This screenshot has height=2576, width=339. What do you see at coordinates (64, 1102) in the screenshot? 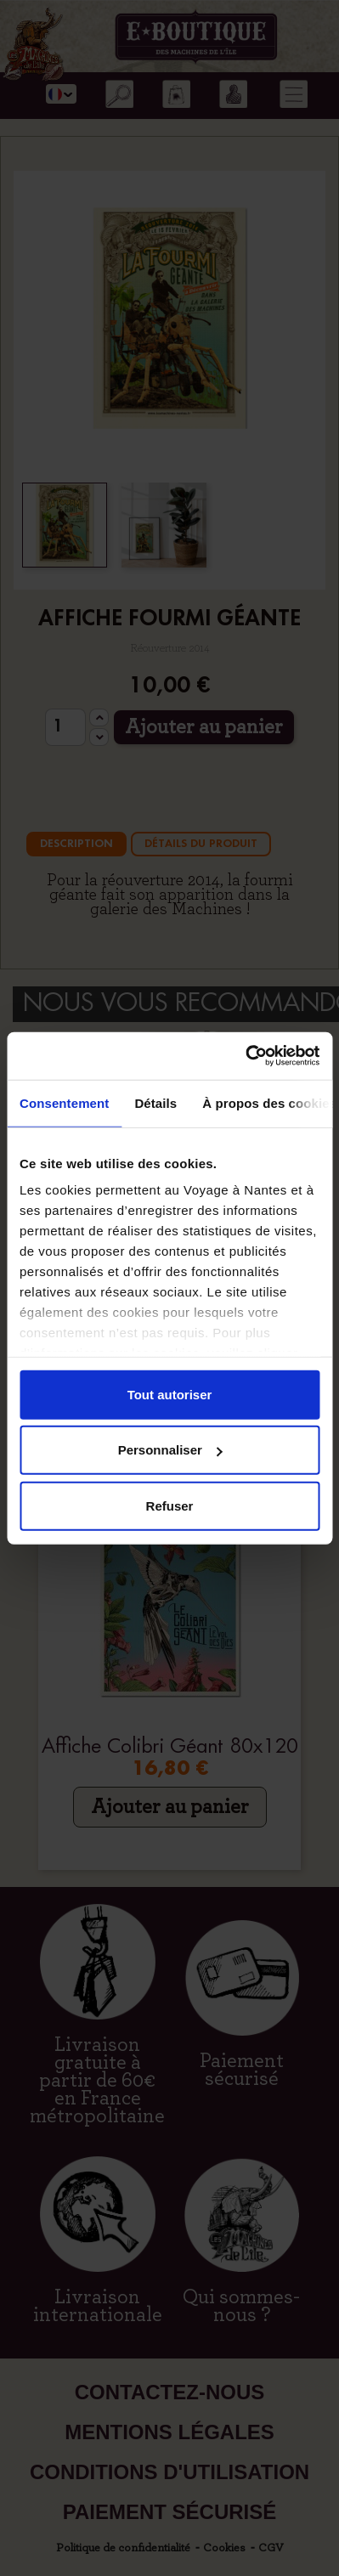
I see `Consentement [tab]` at bounding box center [64, 1102].